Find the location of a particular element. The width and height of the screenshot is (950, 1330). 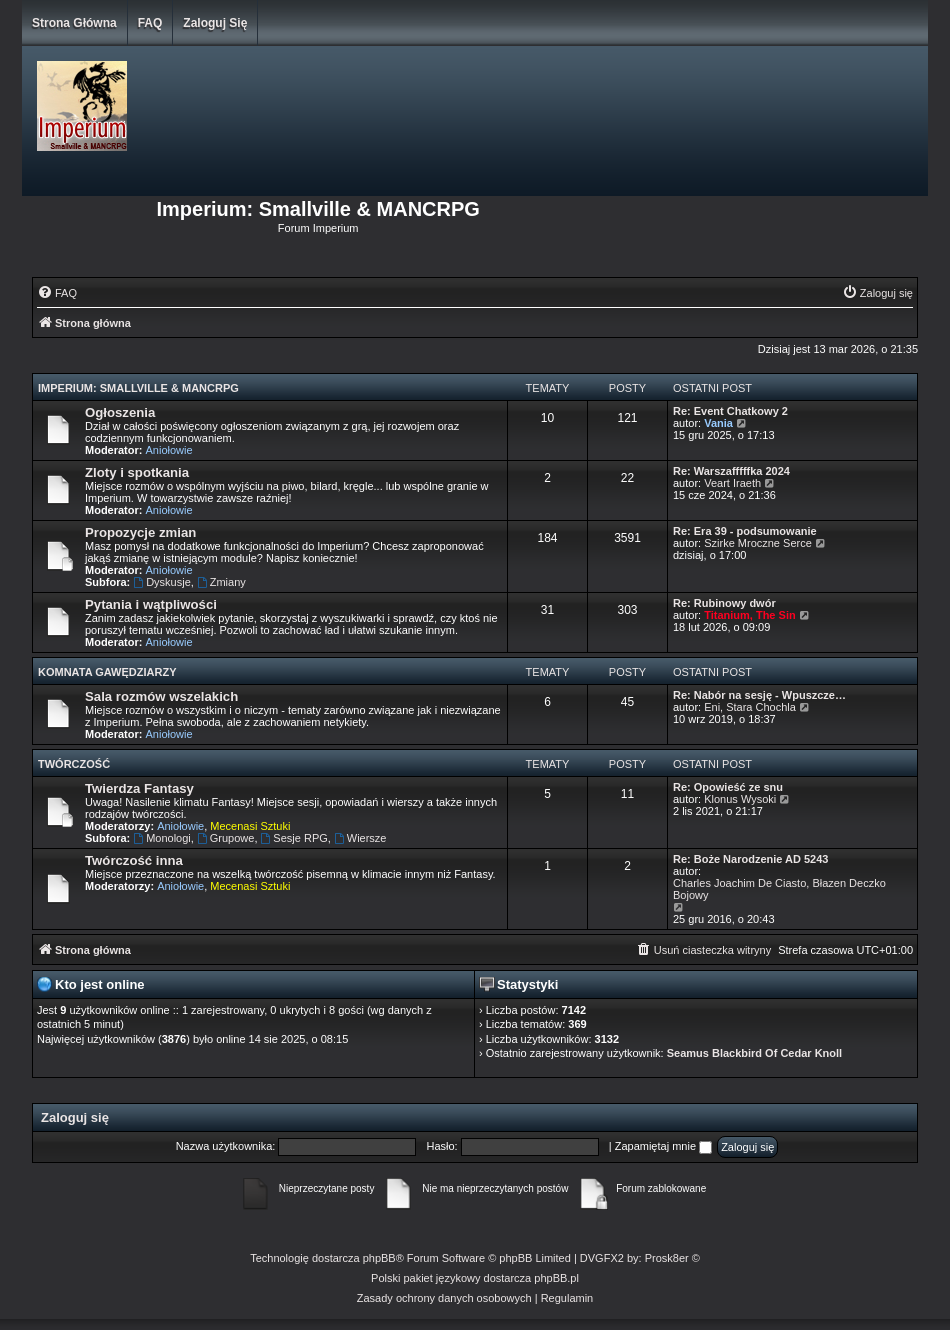

Zloty i spotkania is located at coordinates (137, 472).